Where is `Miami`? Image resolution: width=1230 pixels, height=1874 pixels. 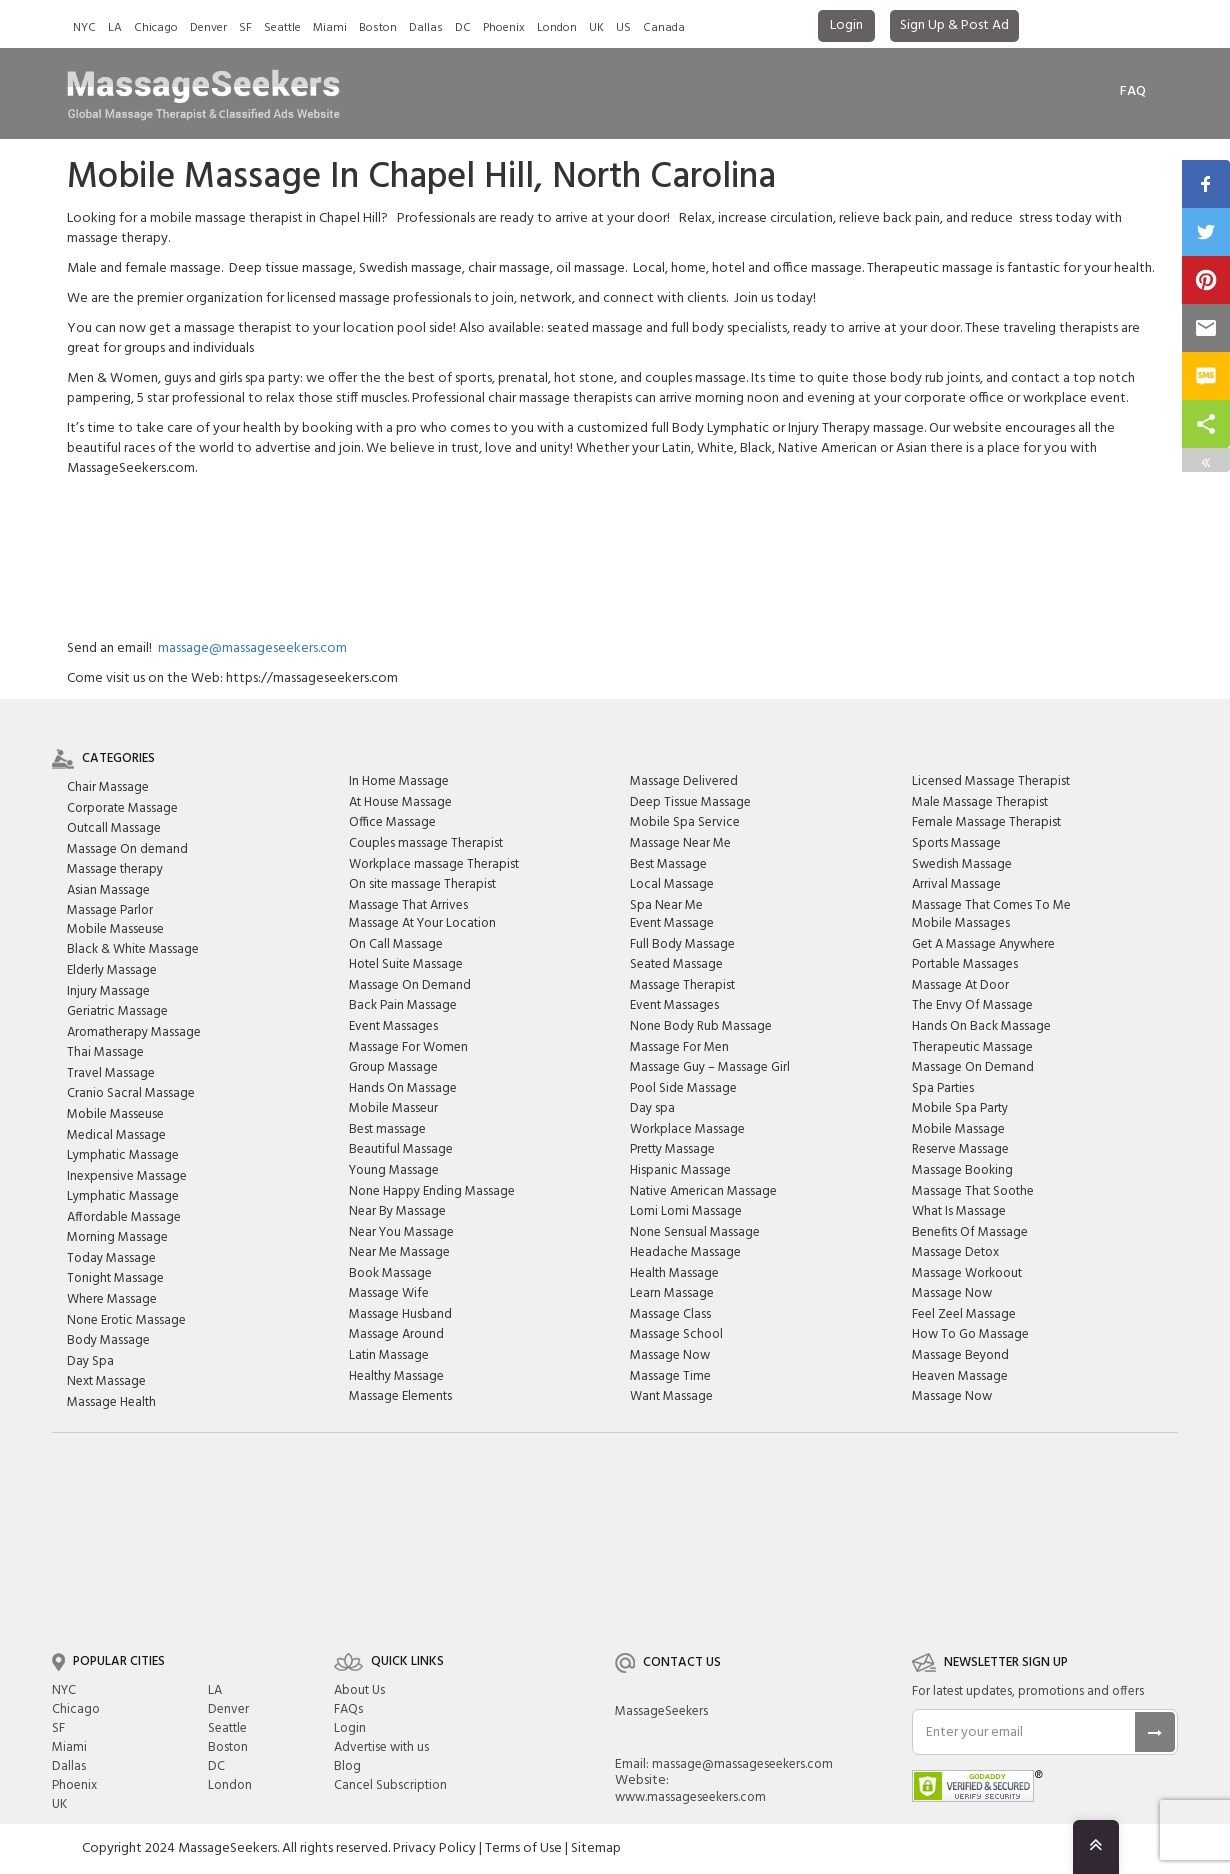
Miami is located at coordinates (330, 28).